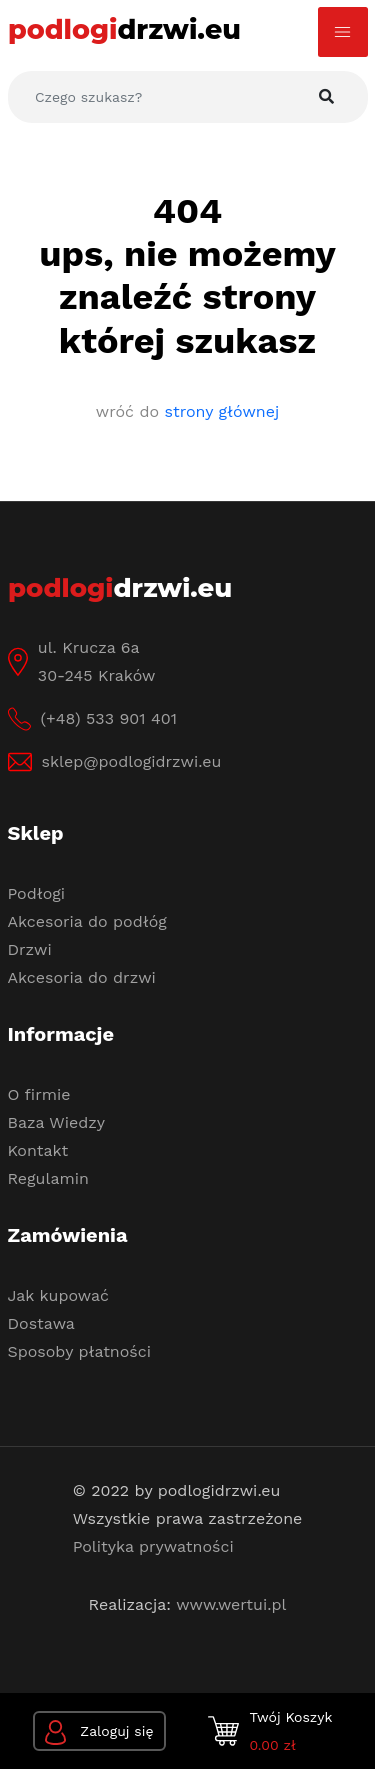 This screenshot has width=375, height=1769. Describe the element at coordinates (59, 1295) in the screenshot. I see `Jak kupować` at that location.